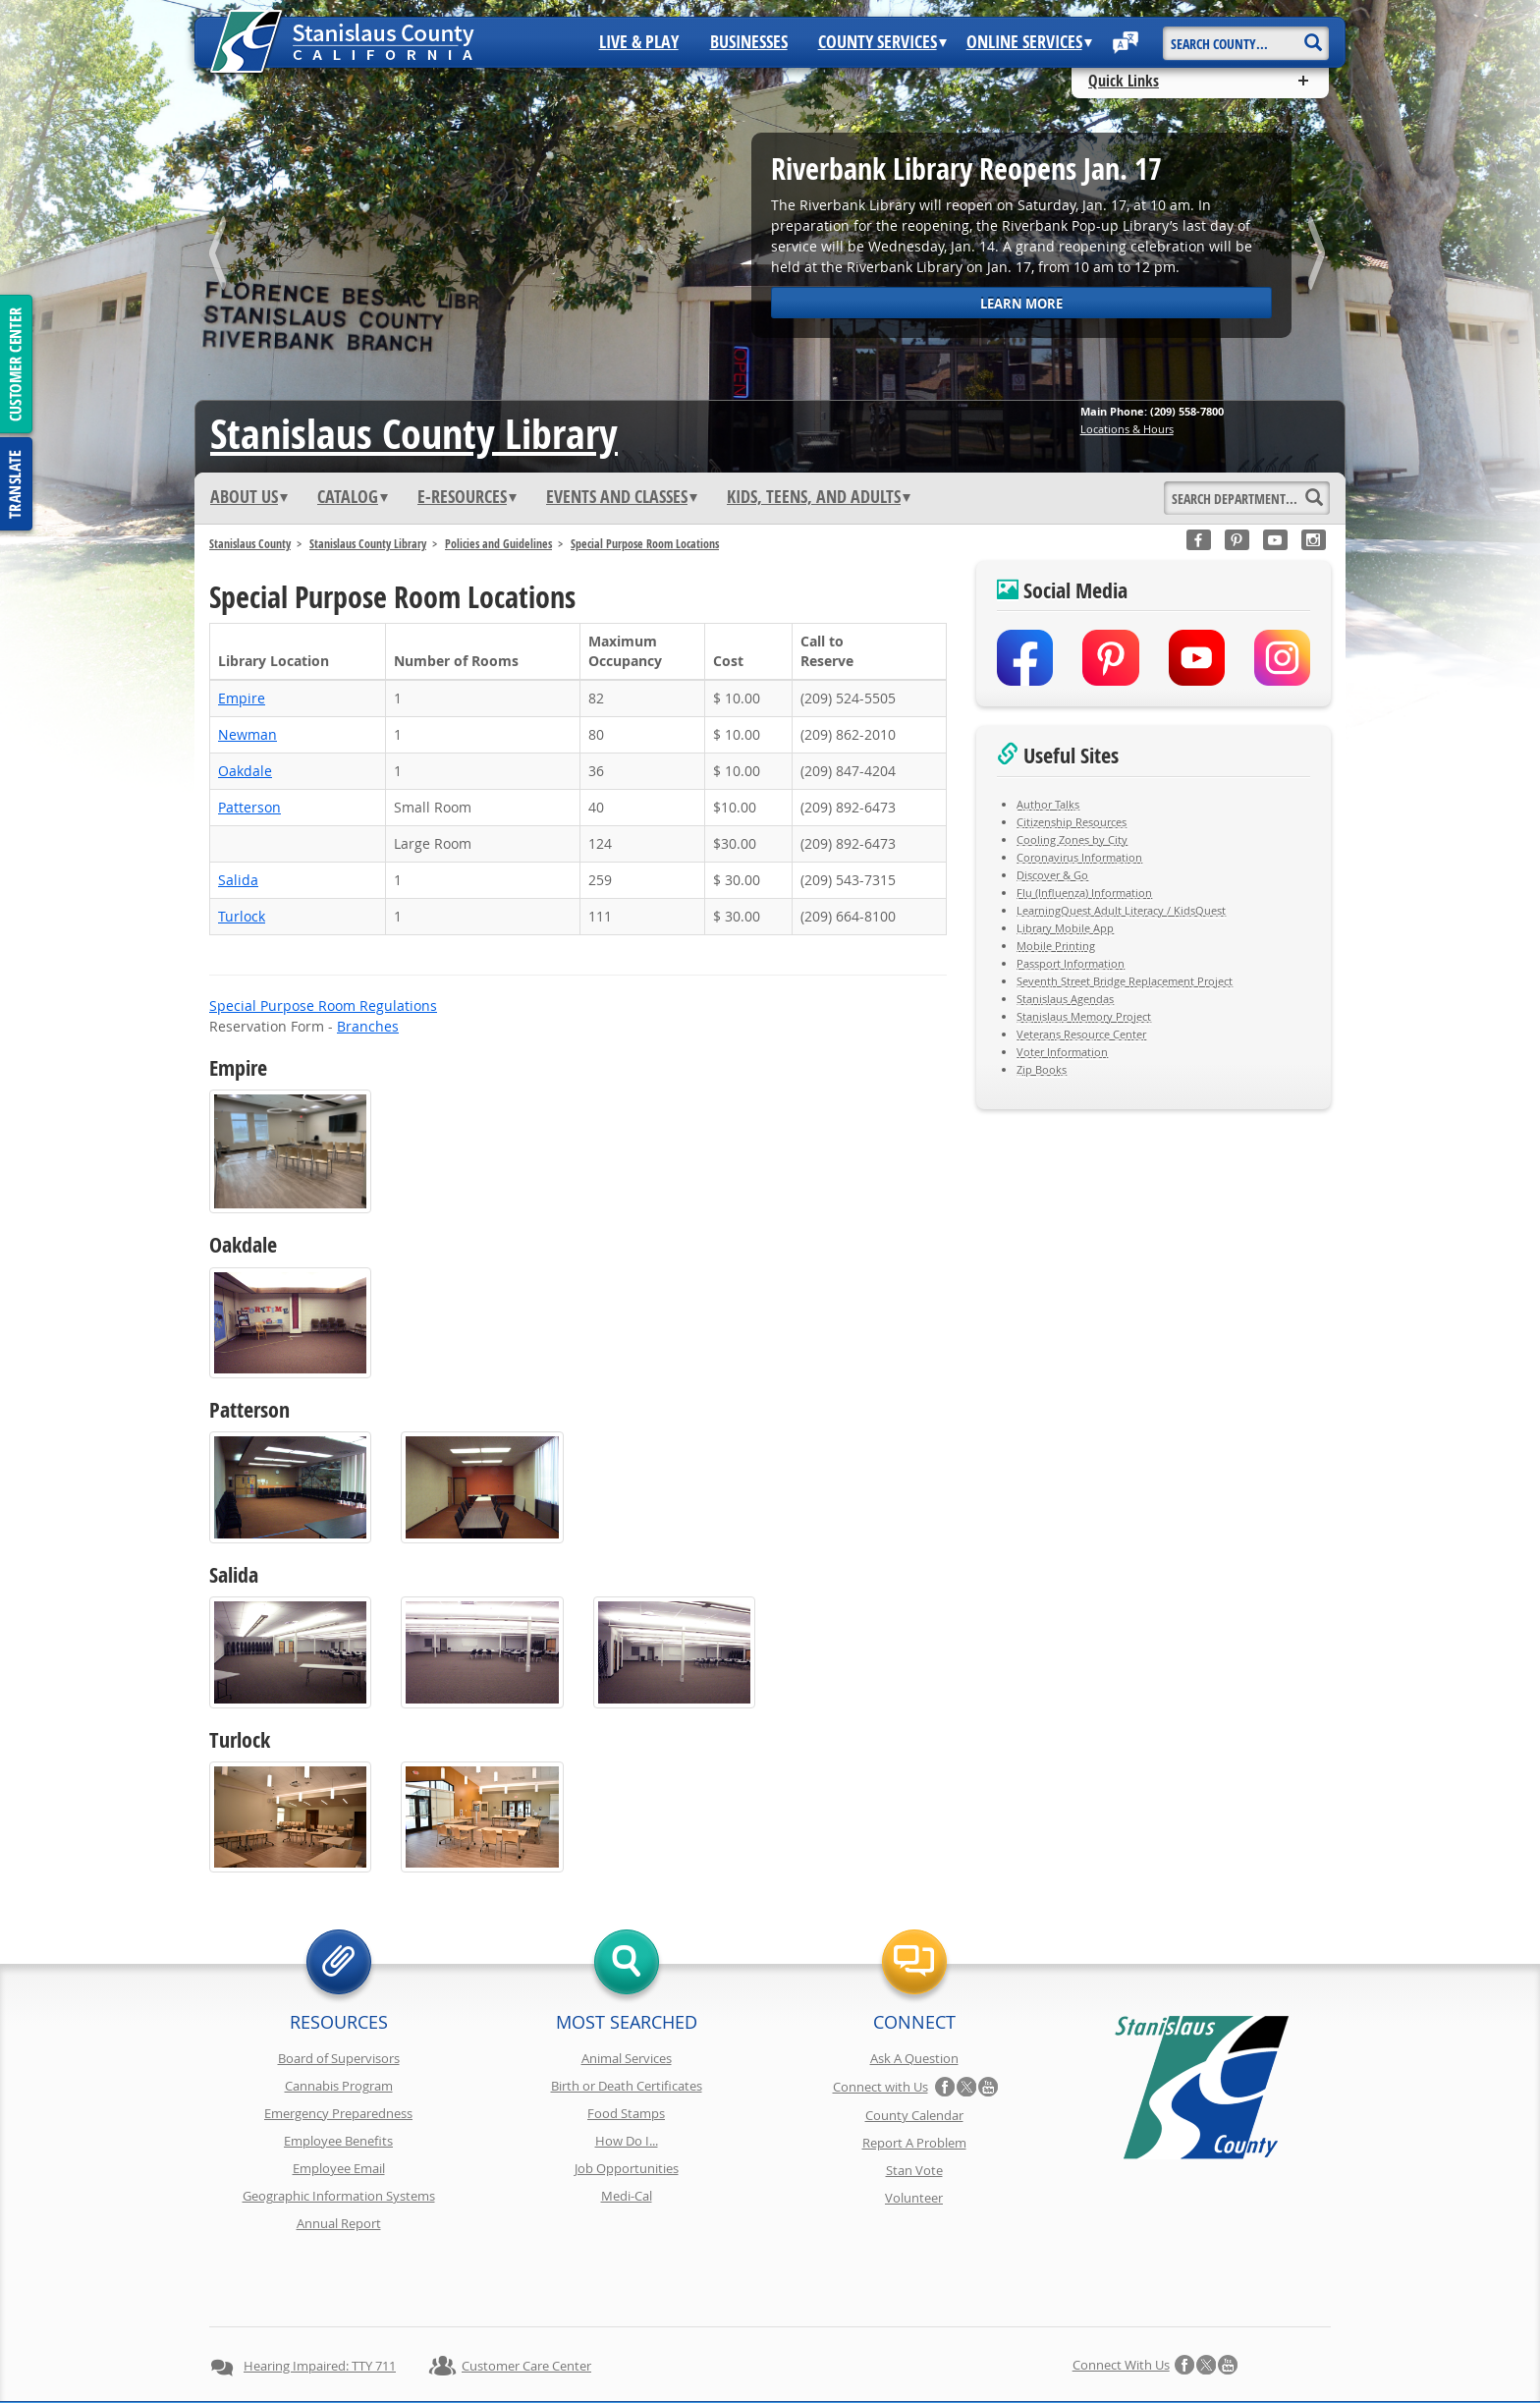  Describe the element at coordinates (740, 2352) in the screenshot. I see `Disclaimer` at that location.